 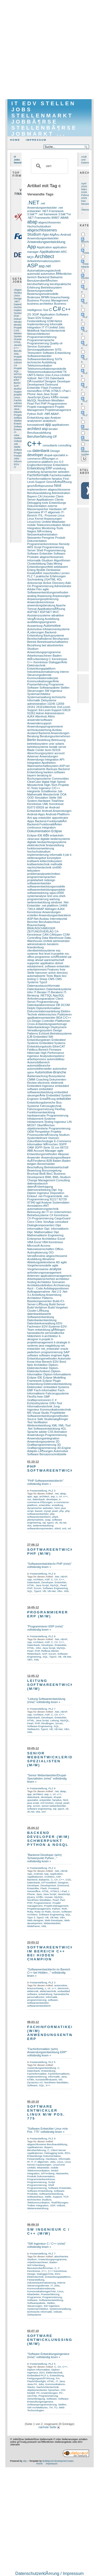 What do you see at coordinates (41, 362) in the screenshot?
I see `technische Ausbildung` at bounding box center [41, 362].